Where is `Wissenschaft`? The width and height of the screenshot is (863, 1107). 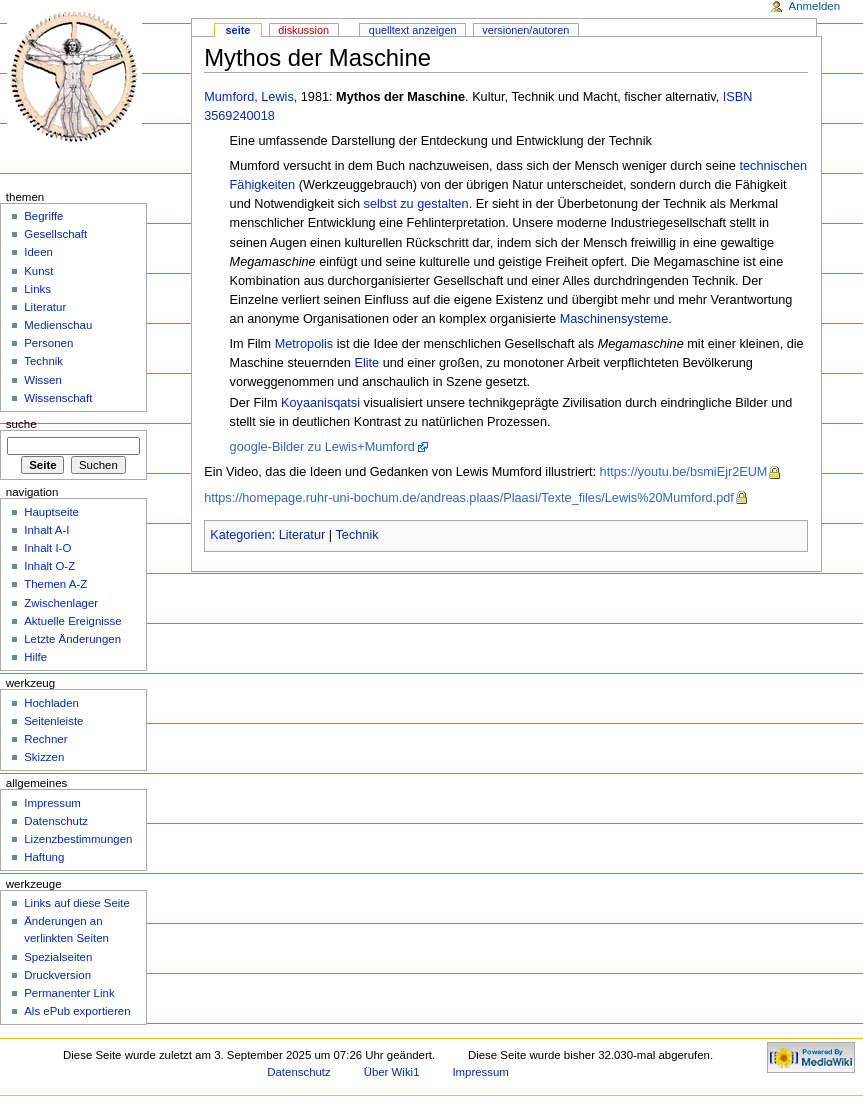 Wissenschaft is located at coordinates (58, 398).